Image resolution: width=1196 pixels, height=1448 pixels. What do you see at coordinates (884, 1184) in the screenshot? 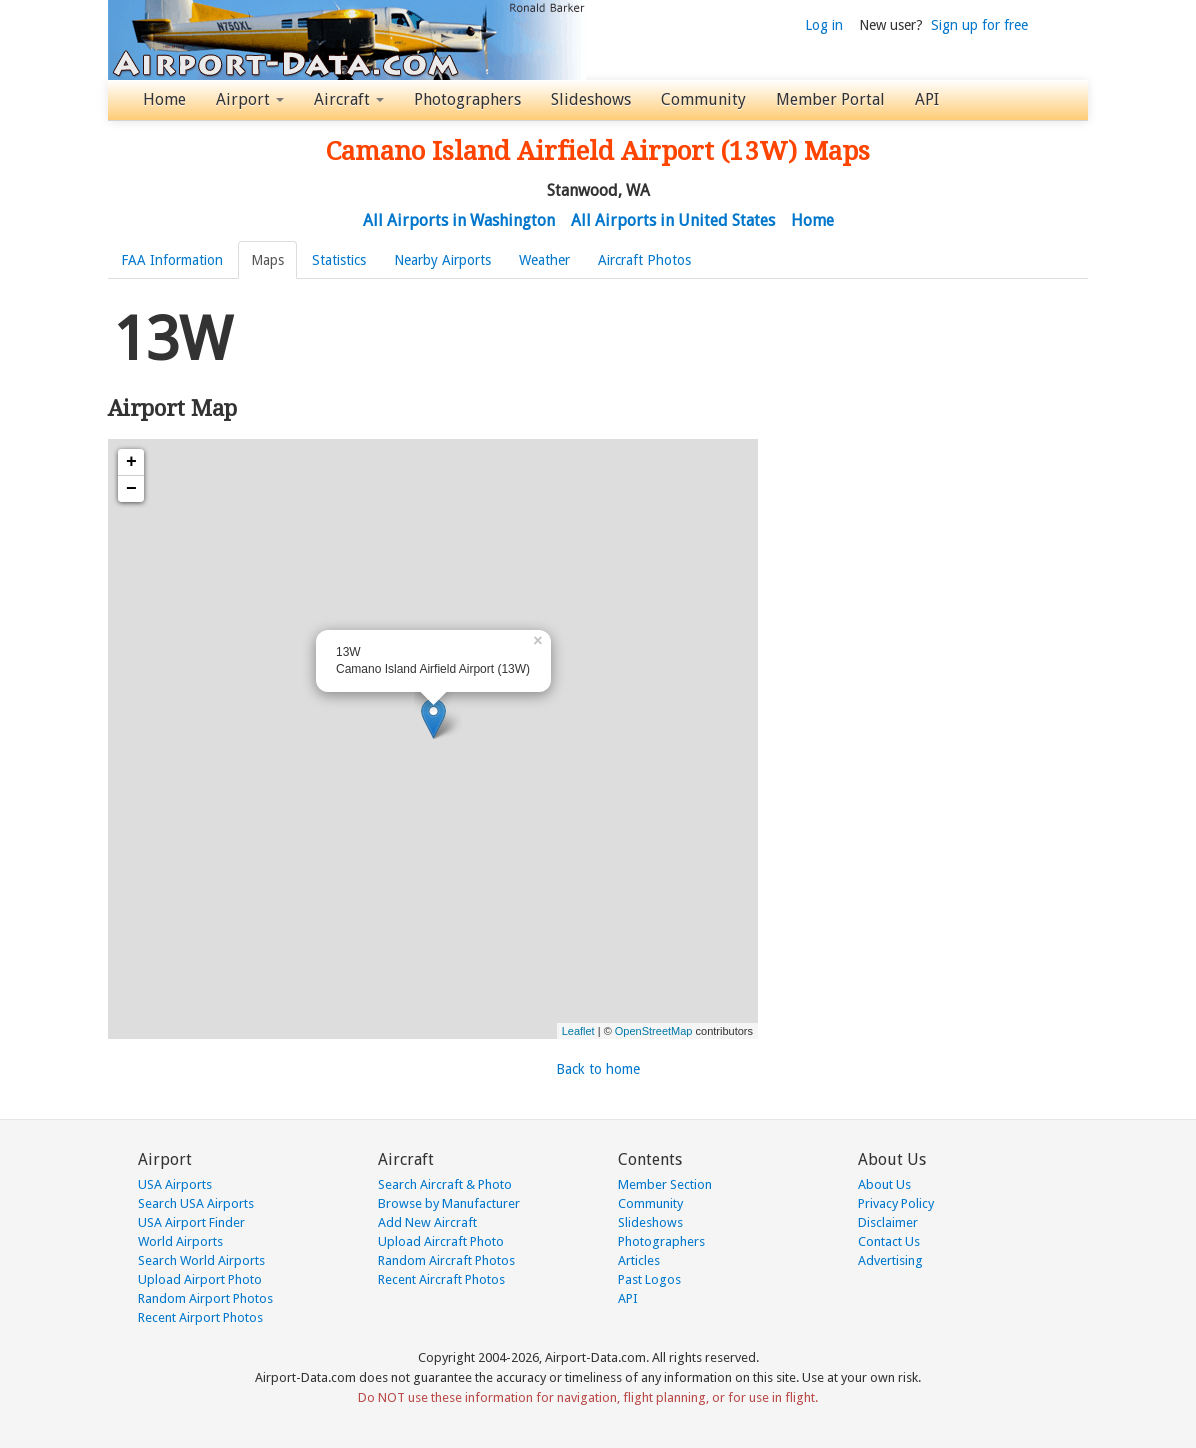
I see `About Us` at bounding box center [884, 1184].